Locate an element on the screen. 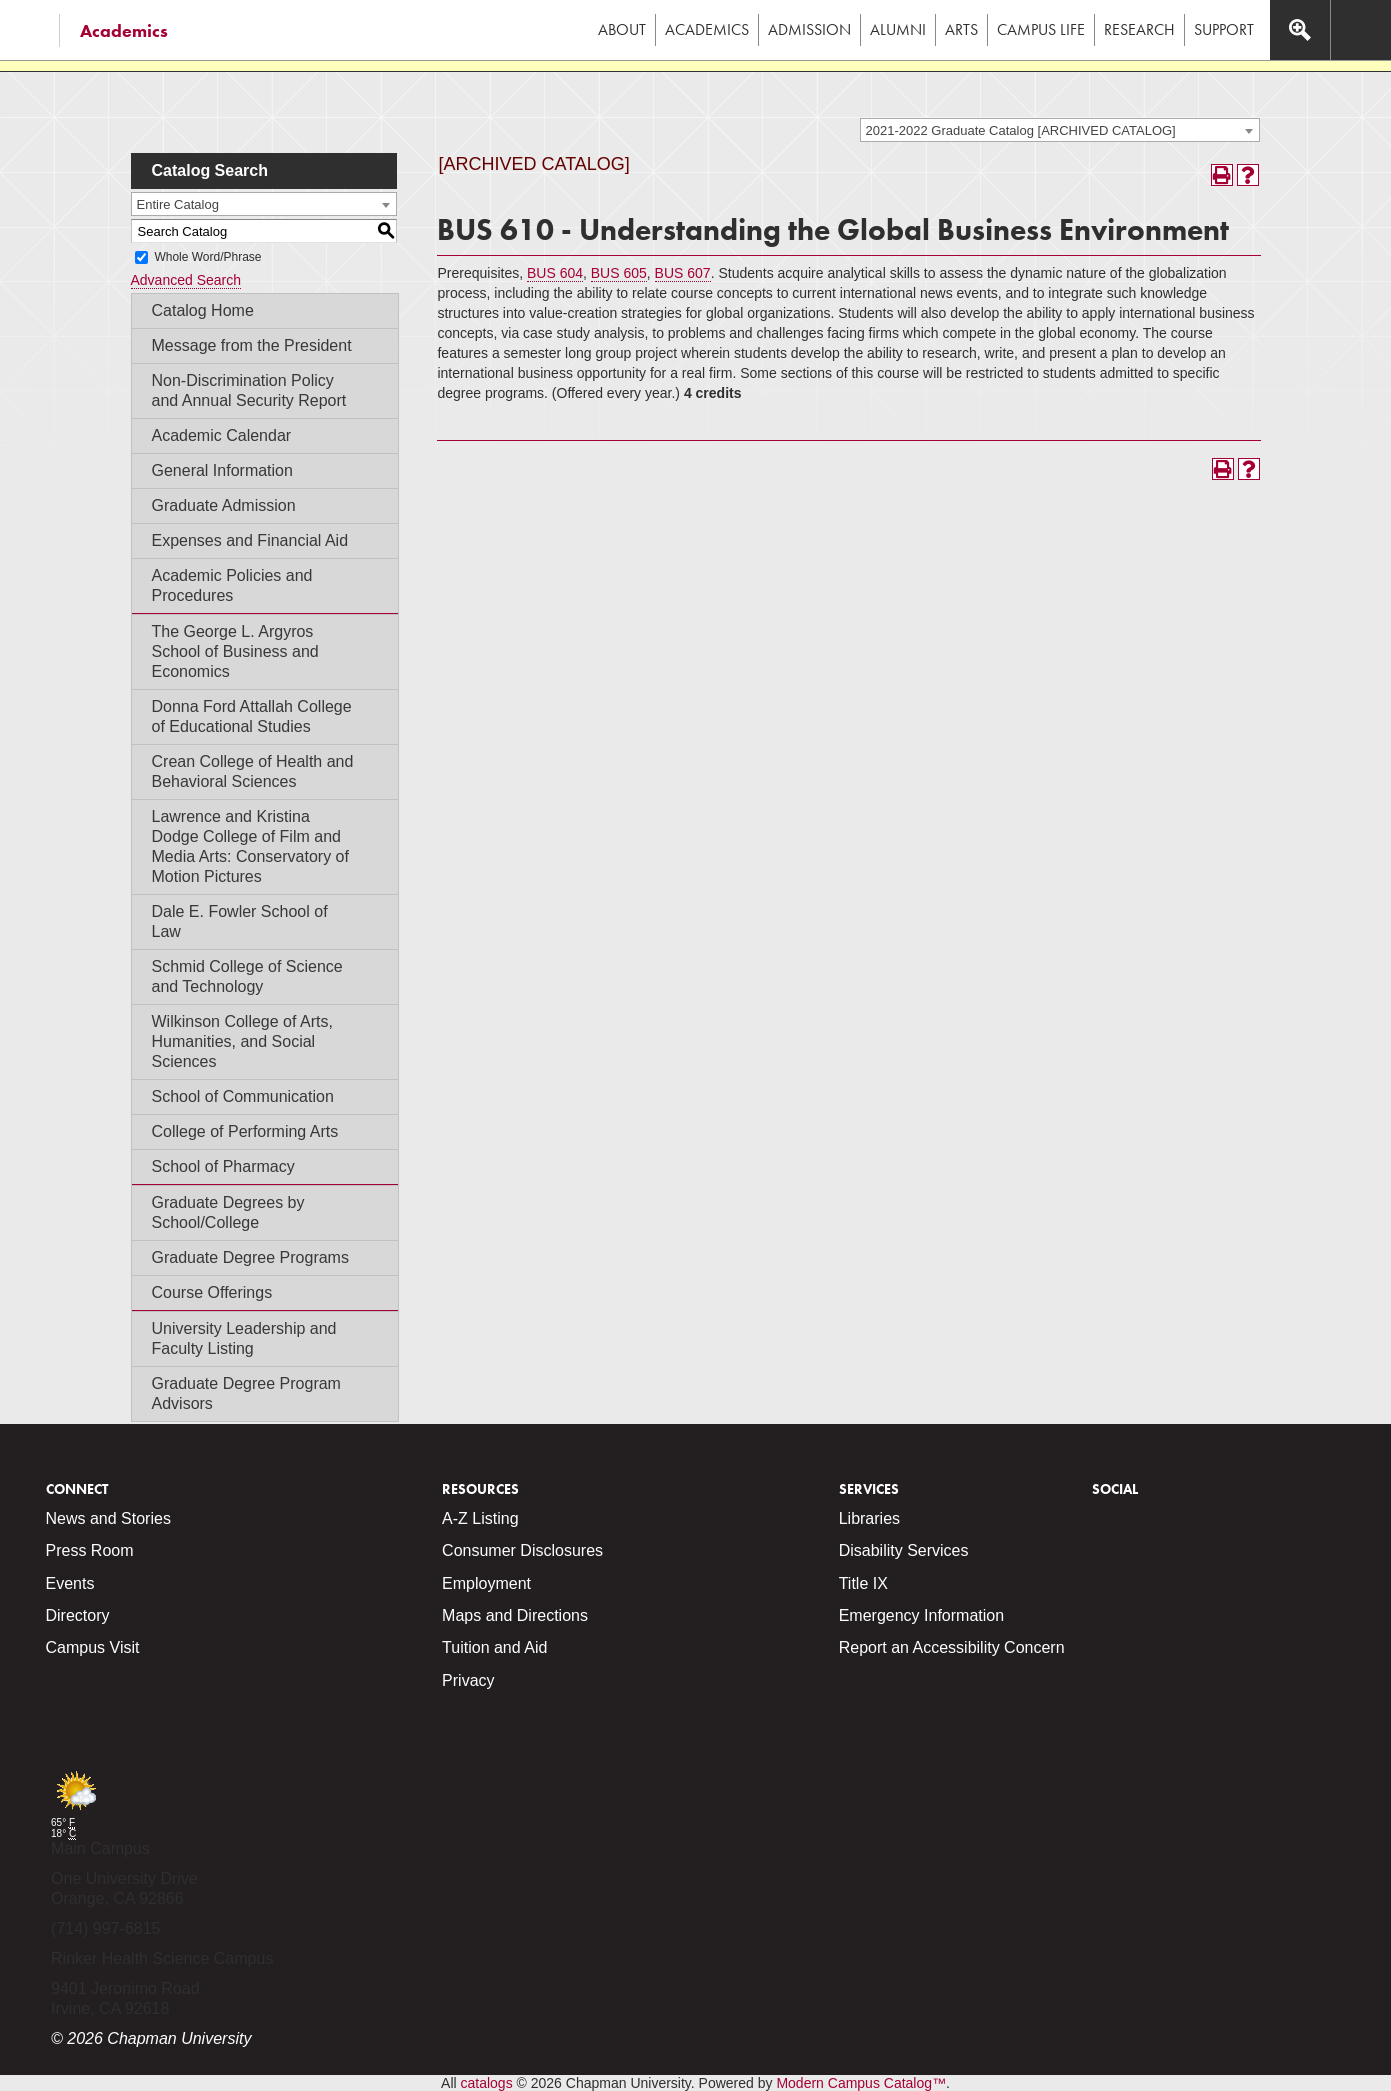 The height and width of the screenshot is (2091, 1391). BUS 604 [View course details for BUS 604] is located at coordinates (555, 273).